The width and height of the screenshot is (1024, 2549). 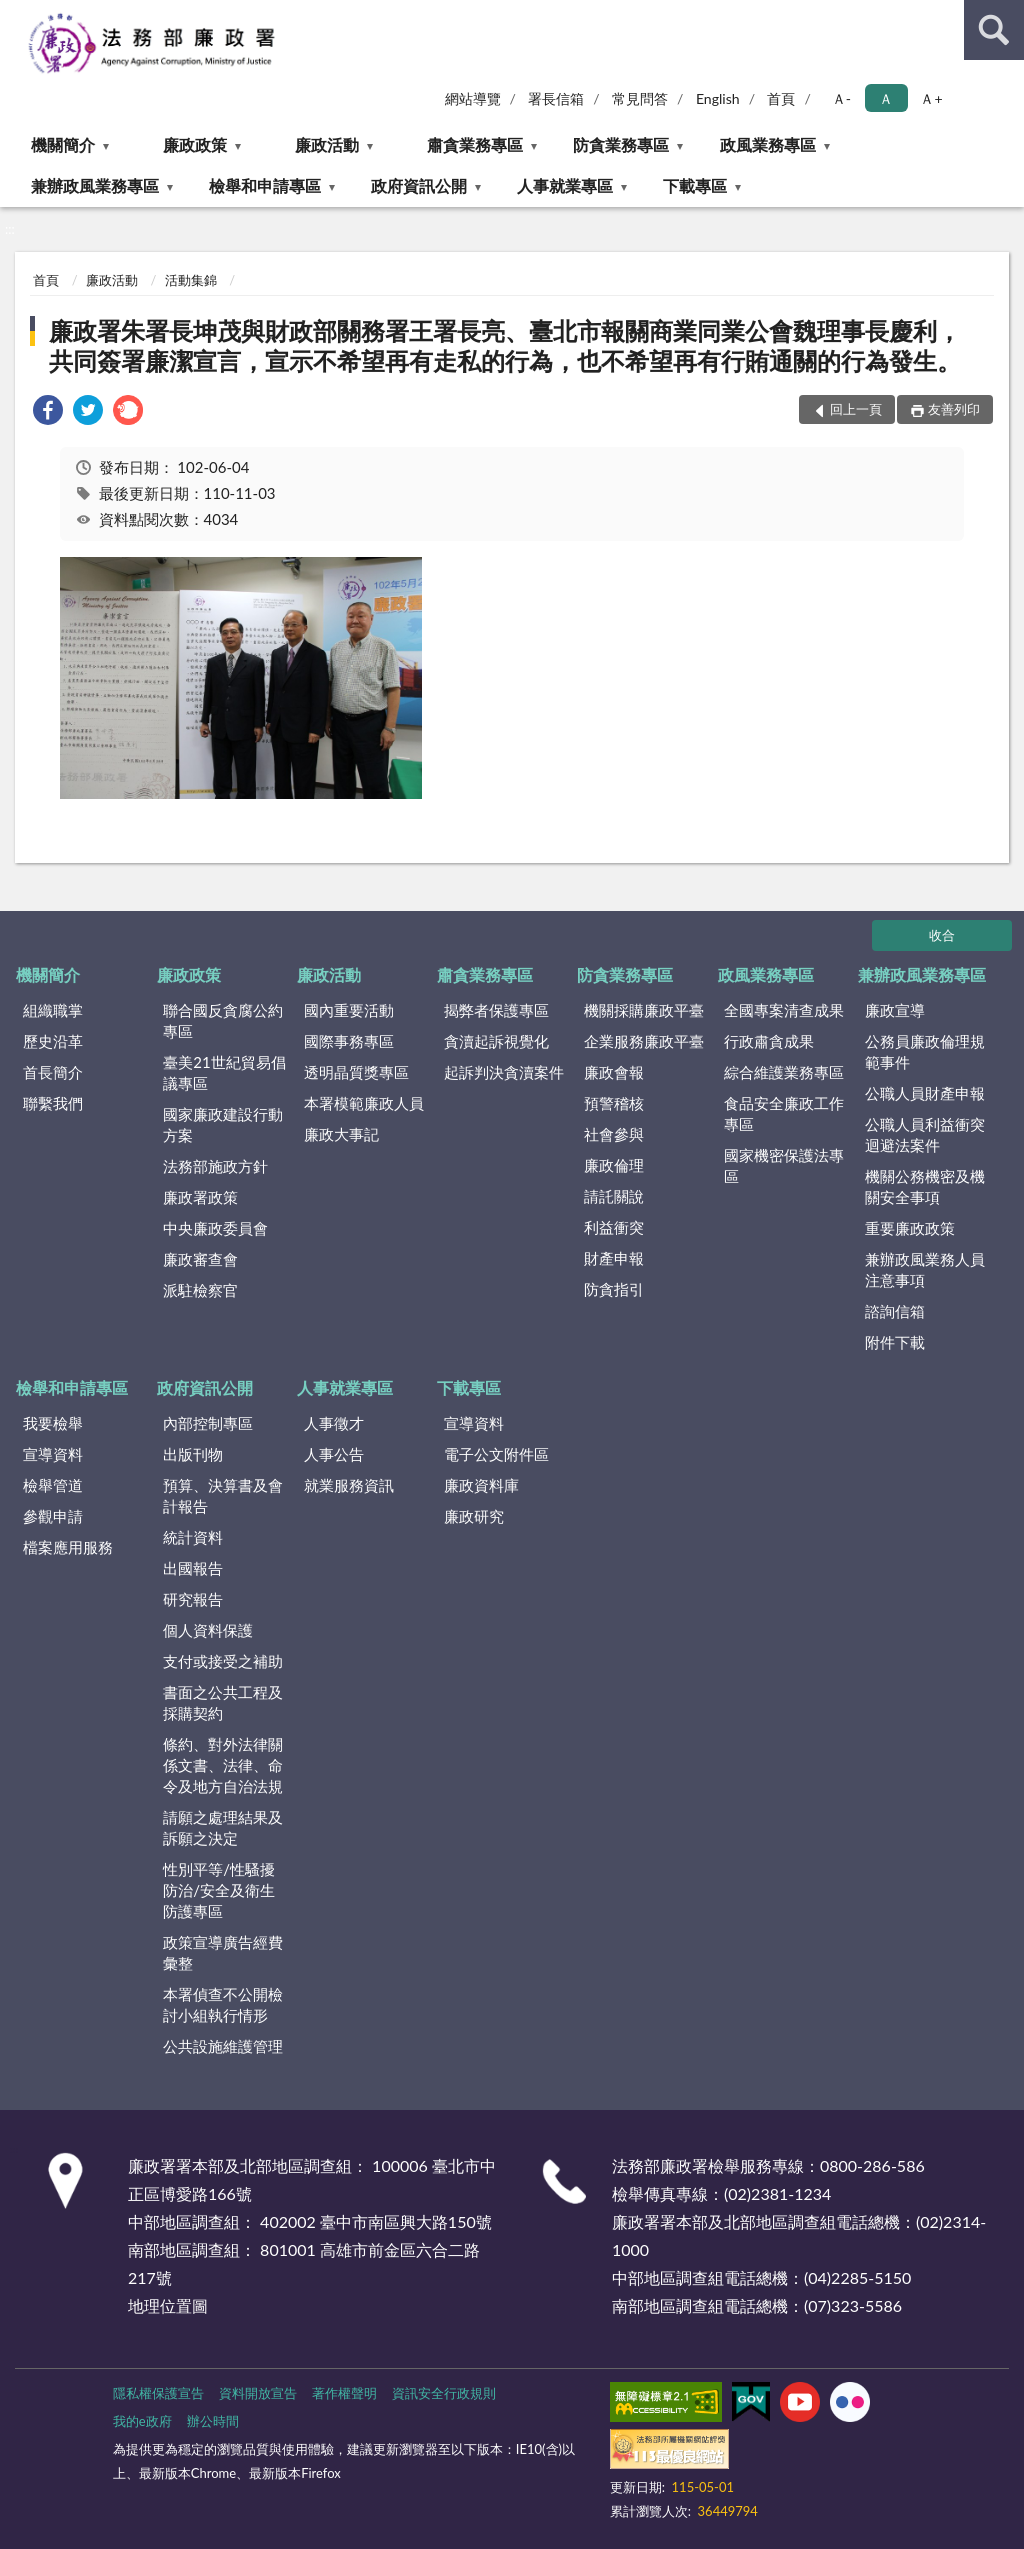 I want to click on 組織職掌, so click(x=53, y=1010).